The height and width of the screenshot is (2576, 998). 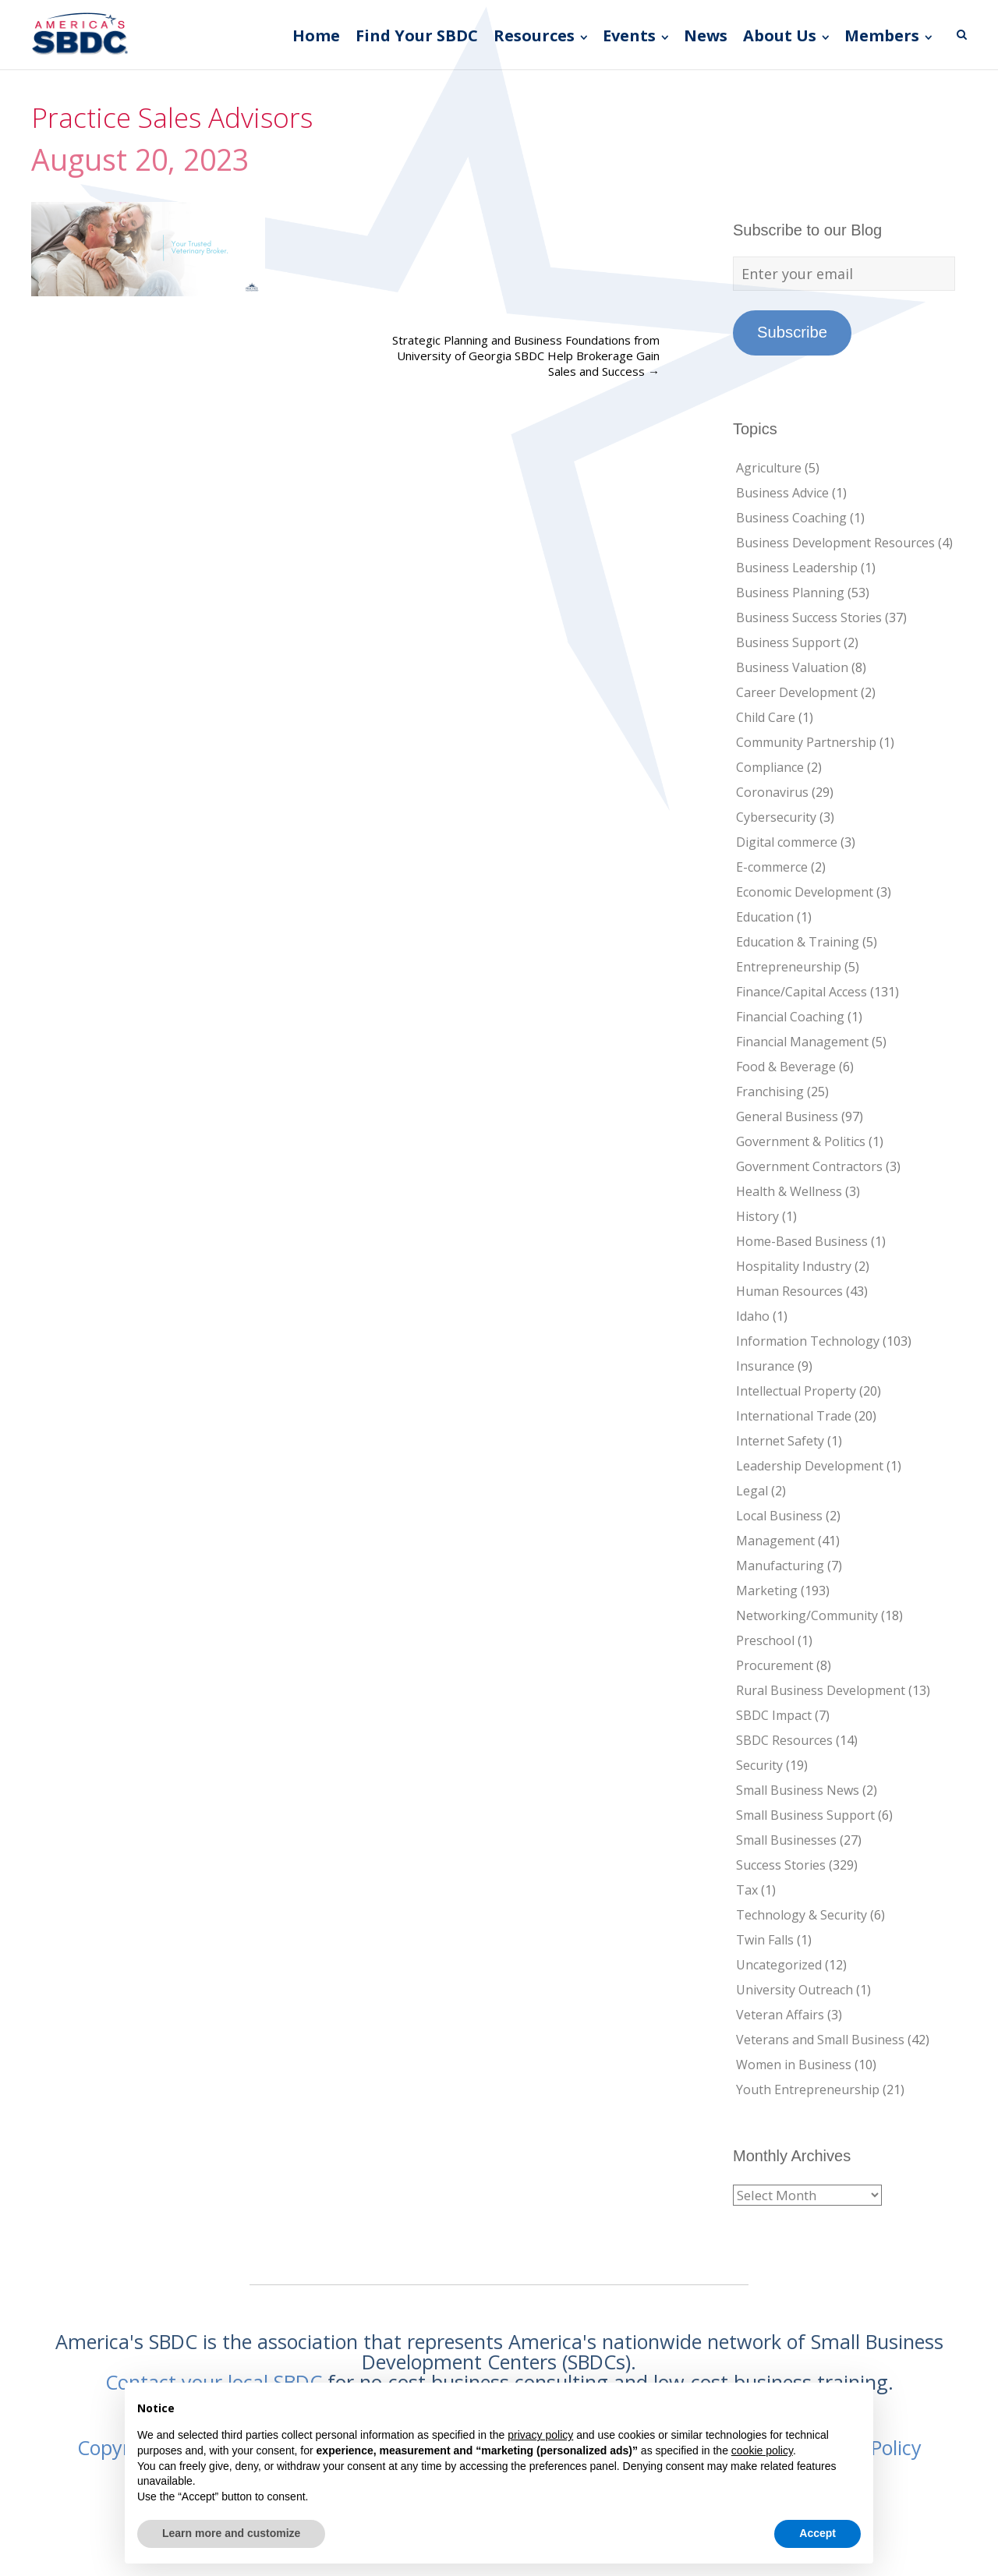 I want to click on Security, so click(x=759, y=1765).